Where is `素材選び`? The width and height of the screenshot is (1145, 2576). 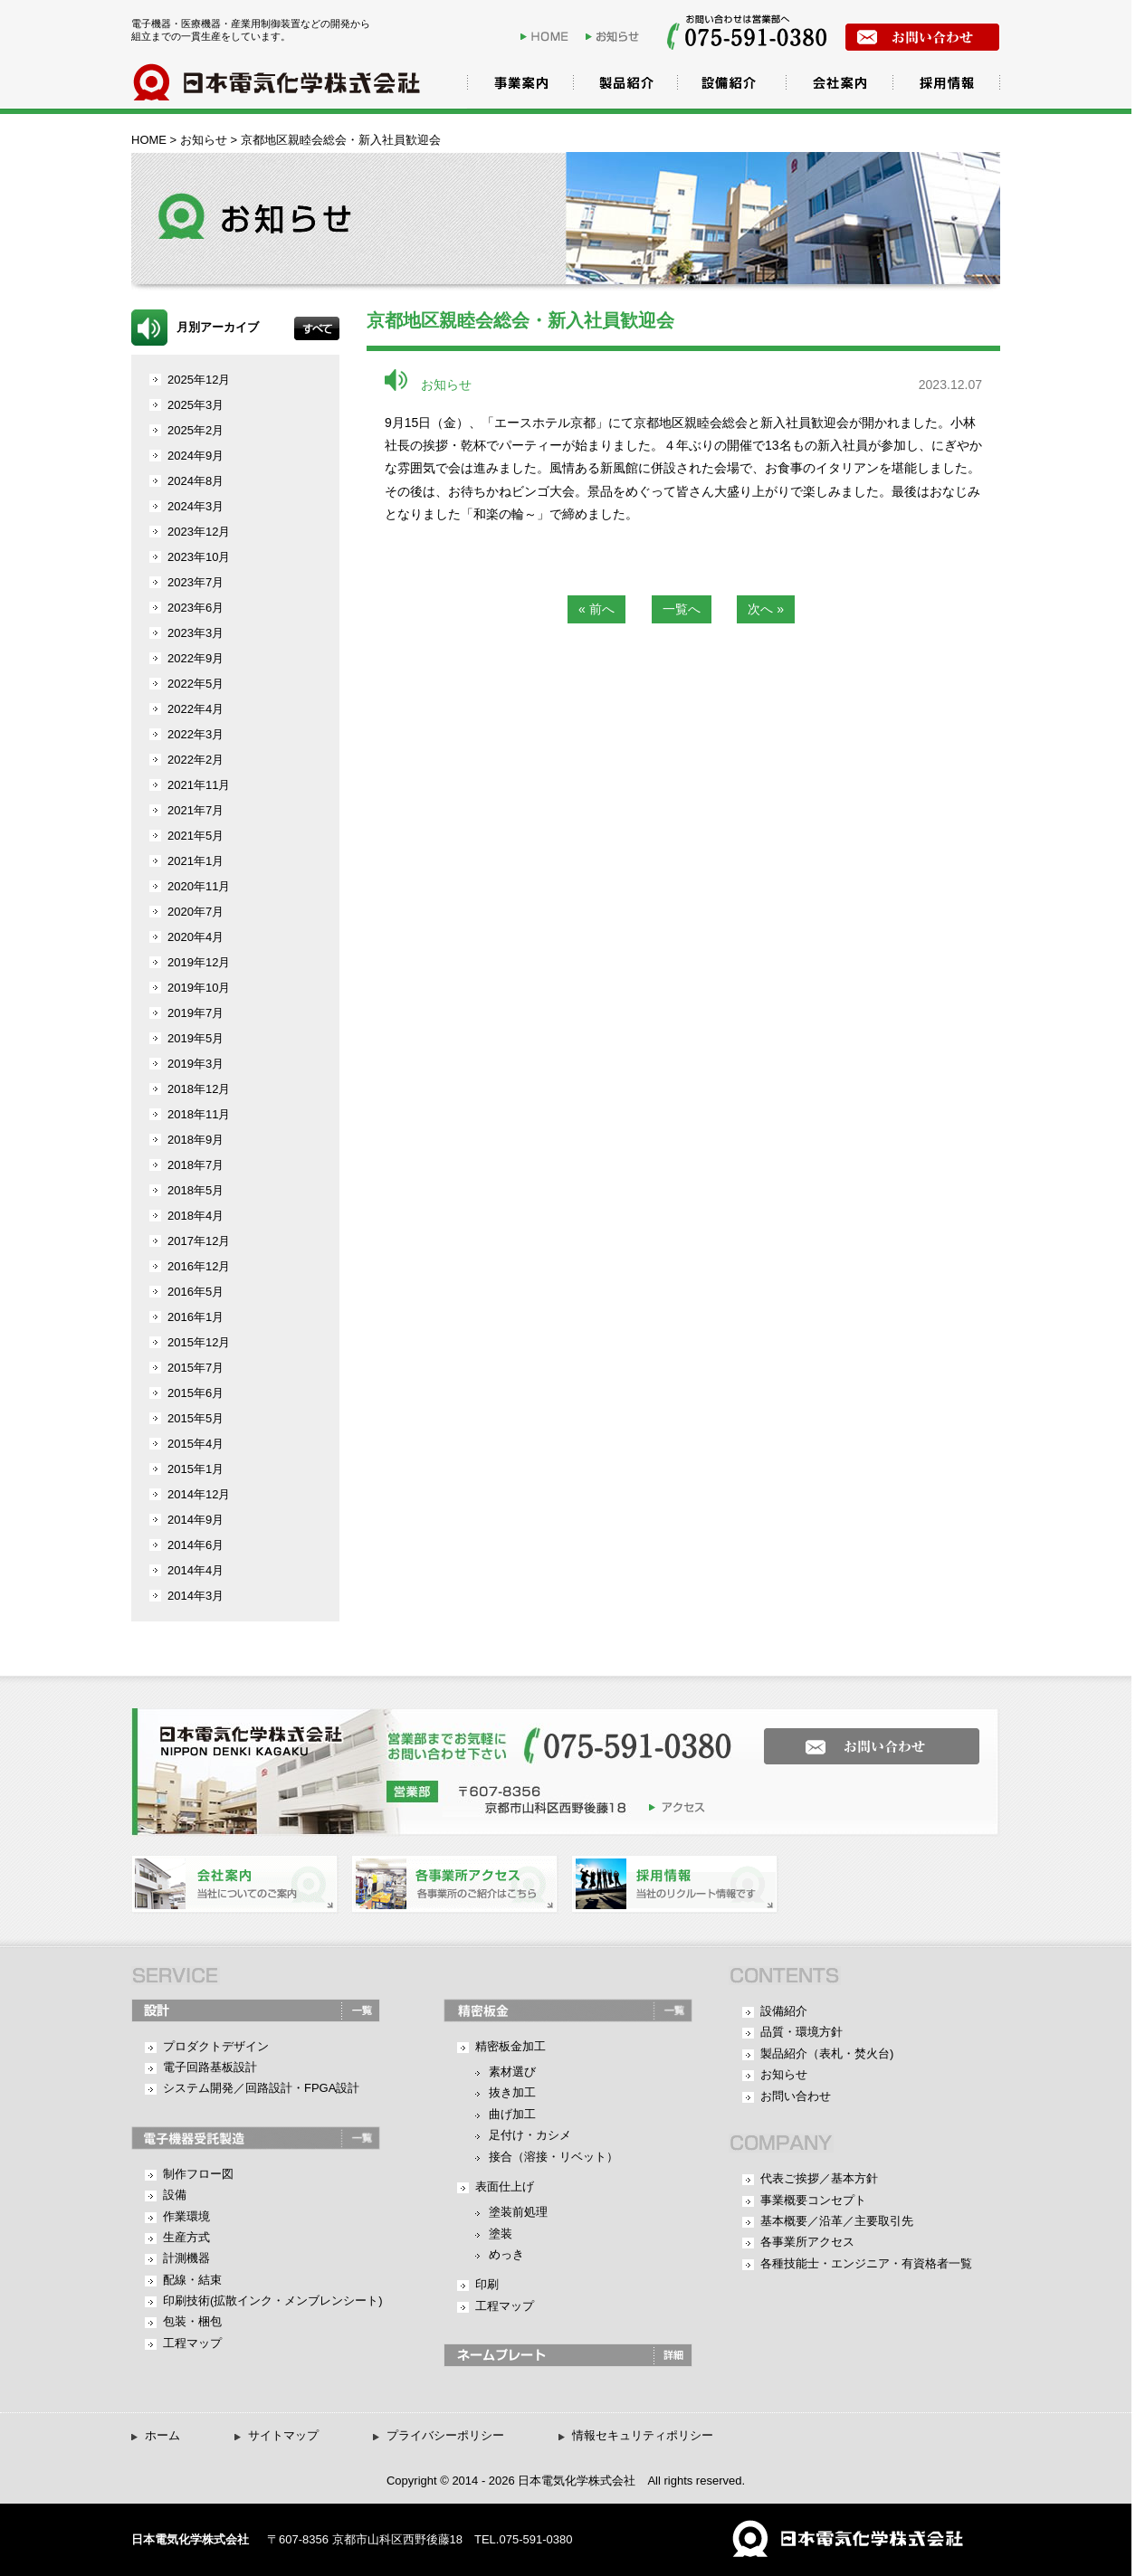 素材選び is located at coordinates (512, 2071).